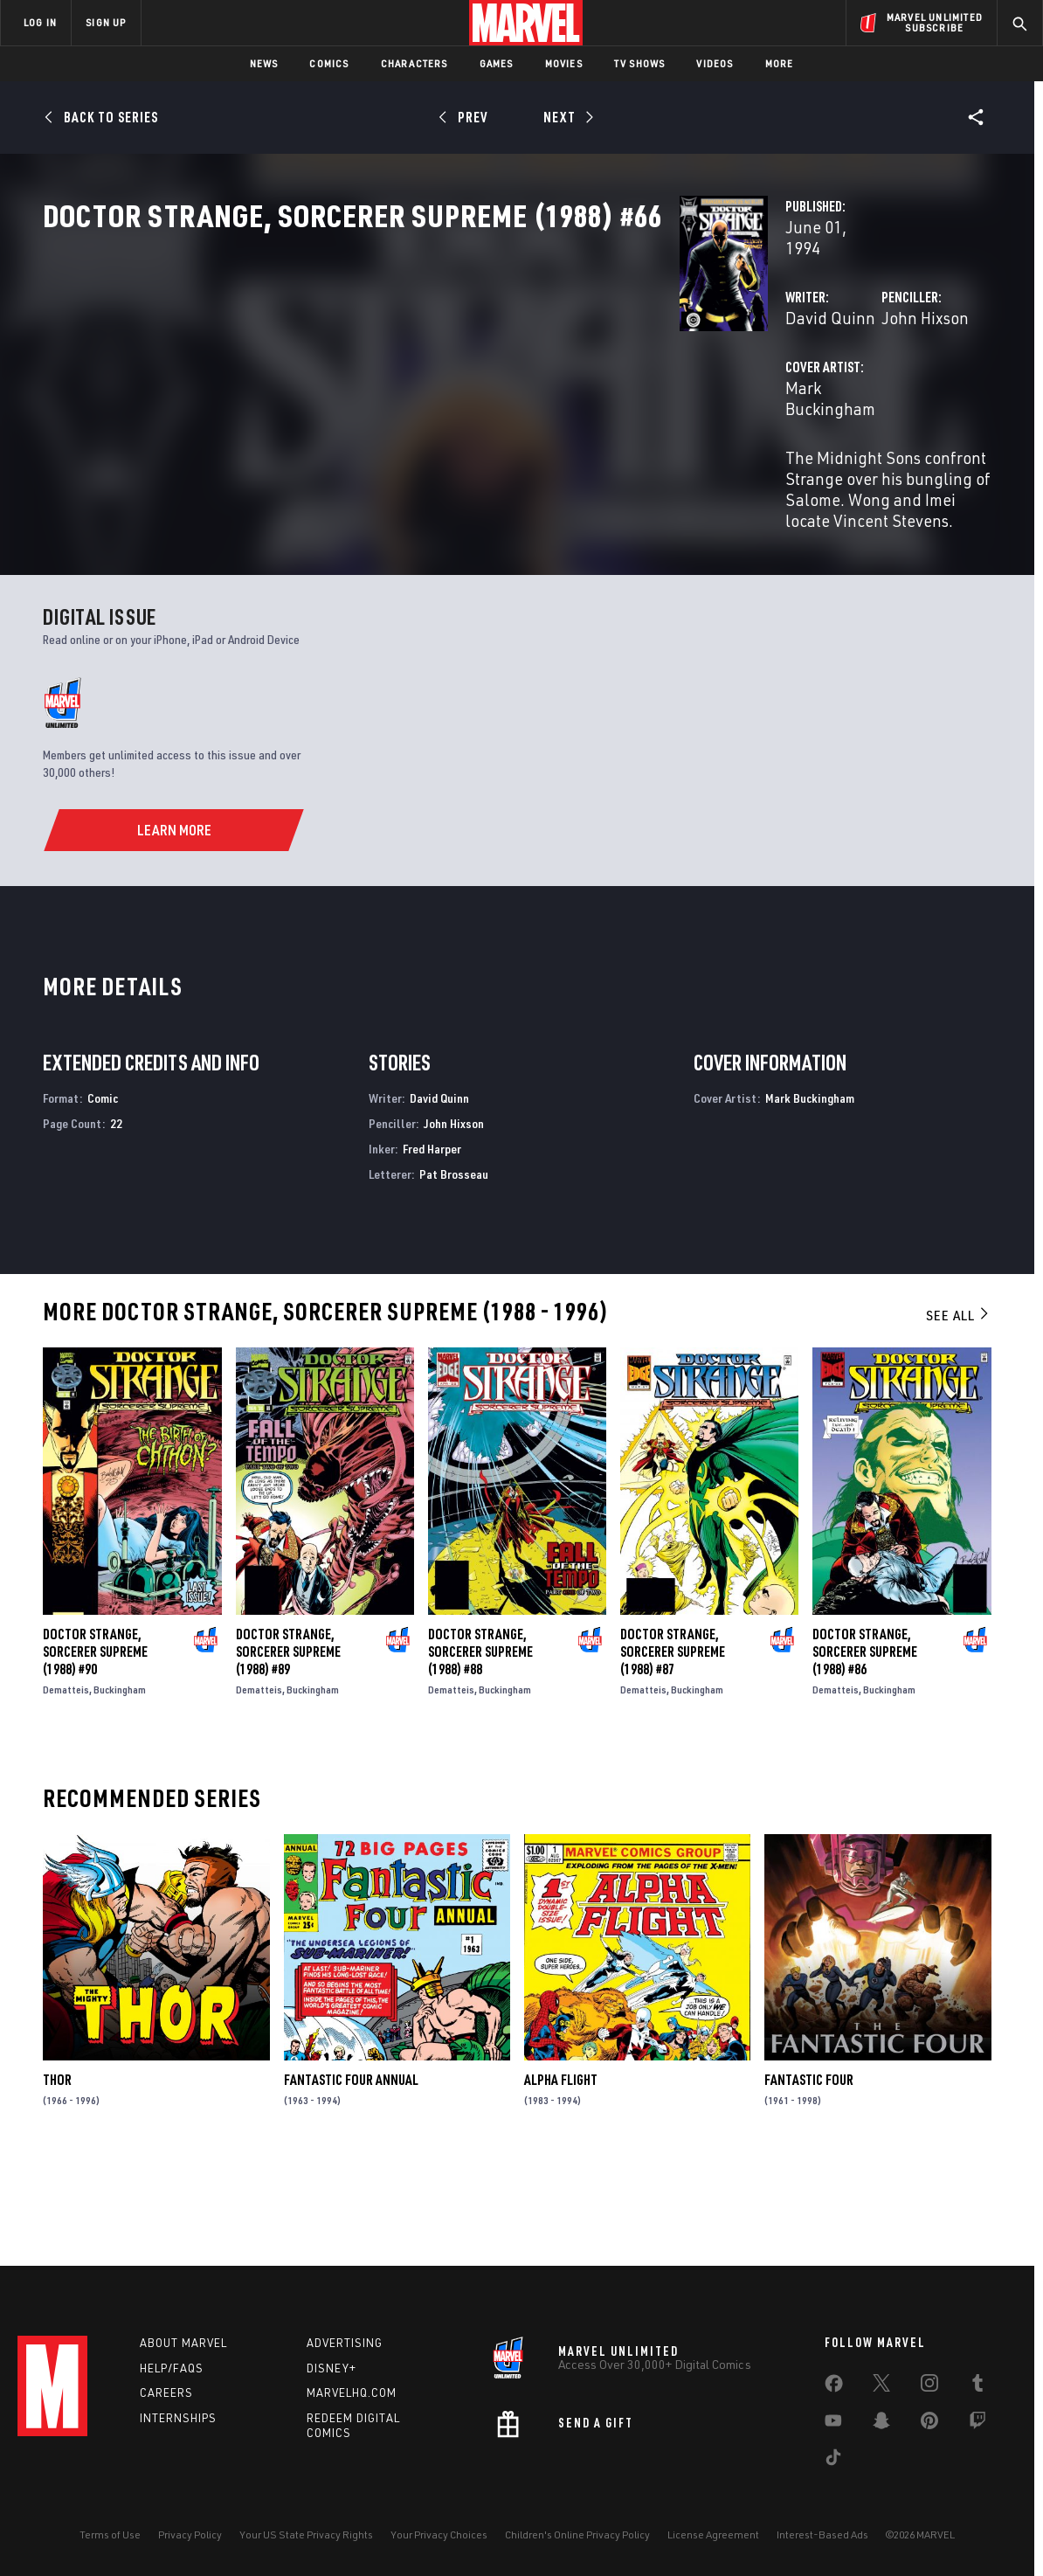  I want to click on Videos, so click(714, 63).